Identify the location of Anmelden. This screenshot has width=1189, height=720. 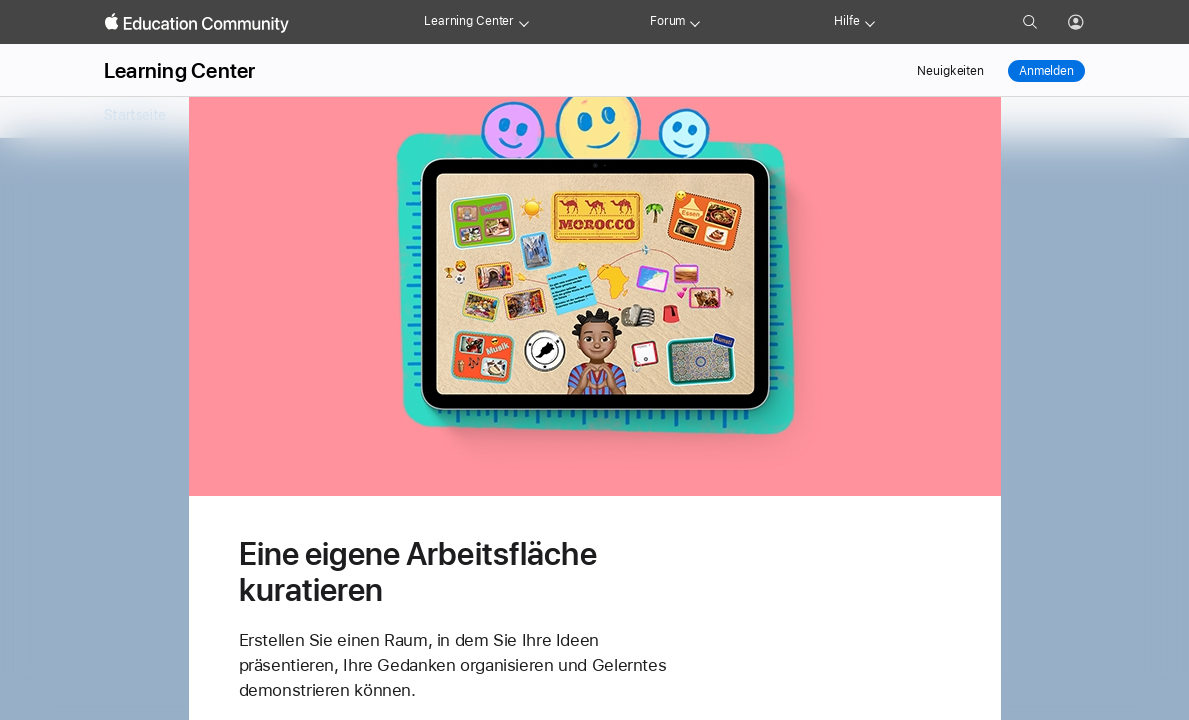
(1046, 71).